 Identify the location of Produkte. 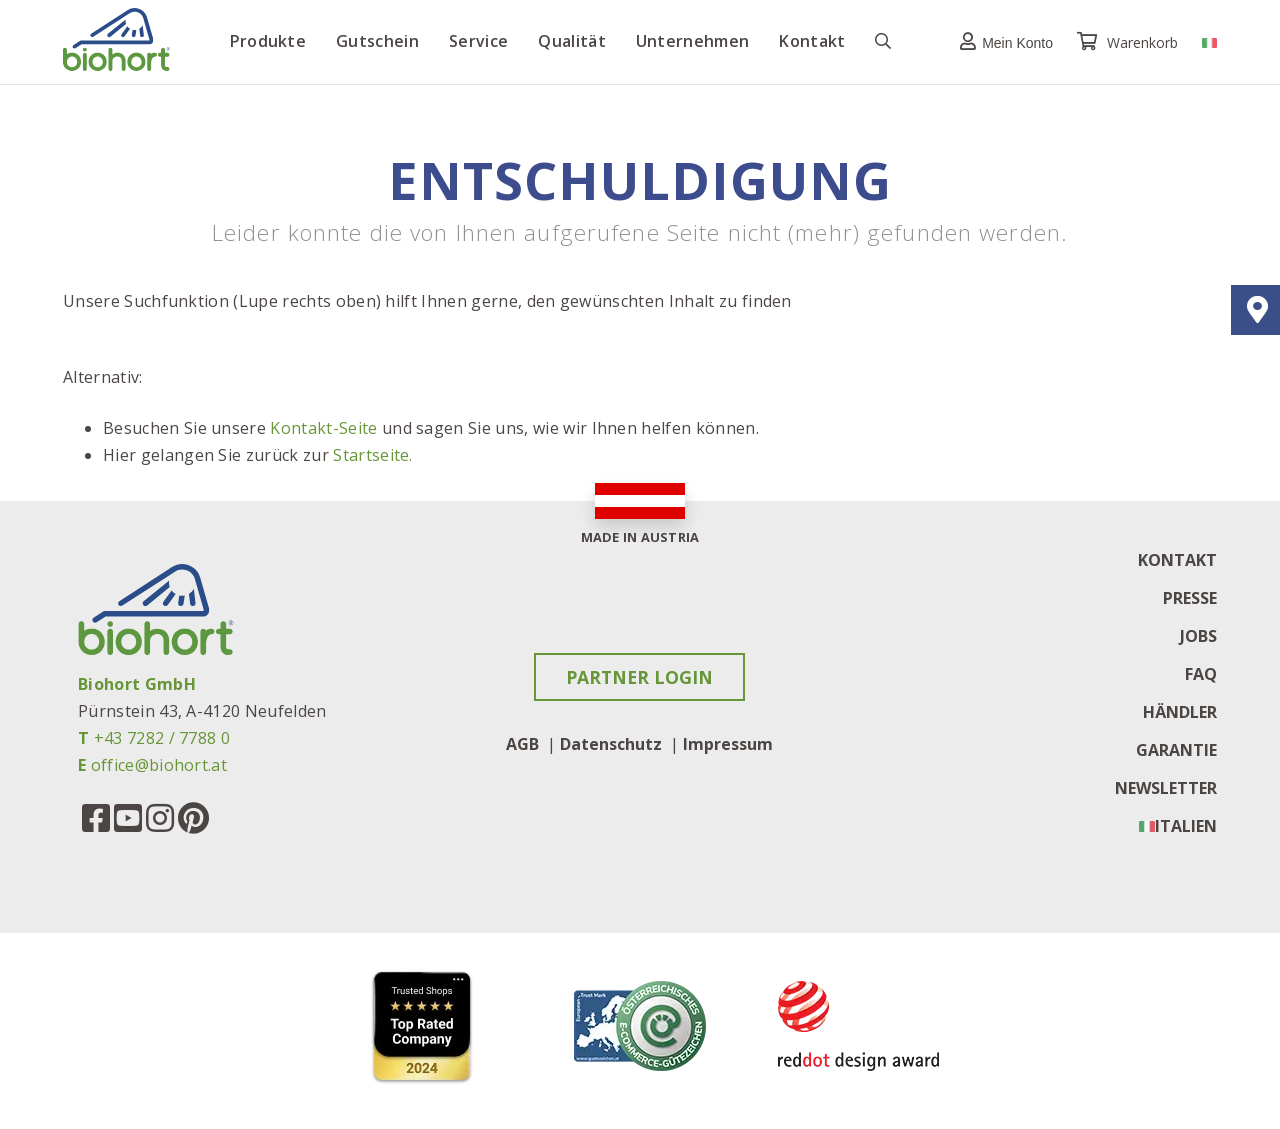
(268, 41).